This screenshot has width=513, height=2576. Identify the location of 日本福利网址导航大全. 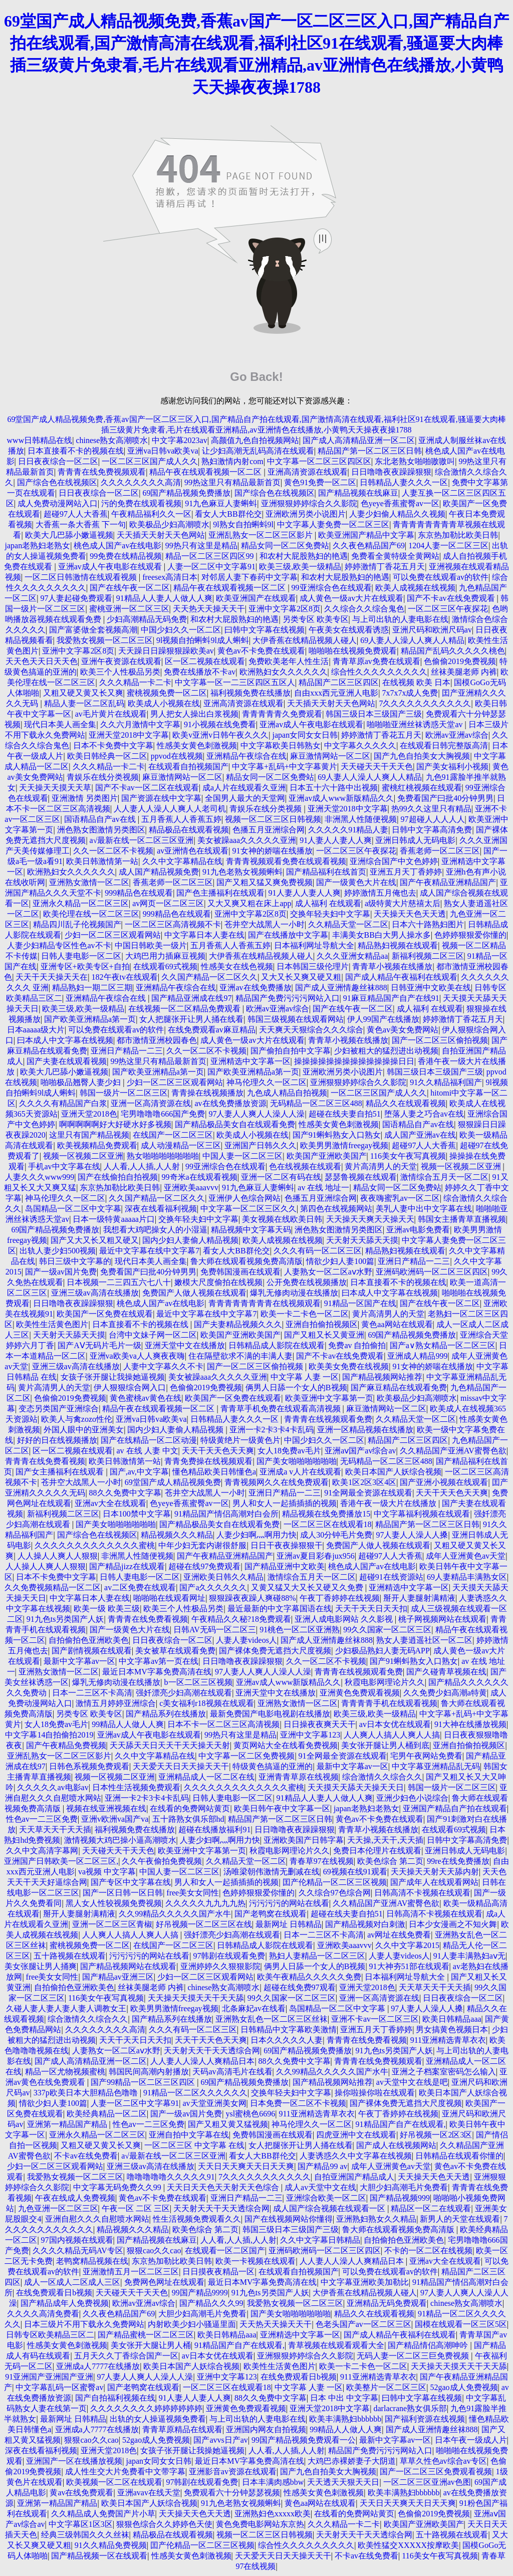
(314, 945).